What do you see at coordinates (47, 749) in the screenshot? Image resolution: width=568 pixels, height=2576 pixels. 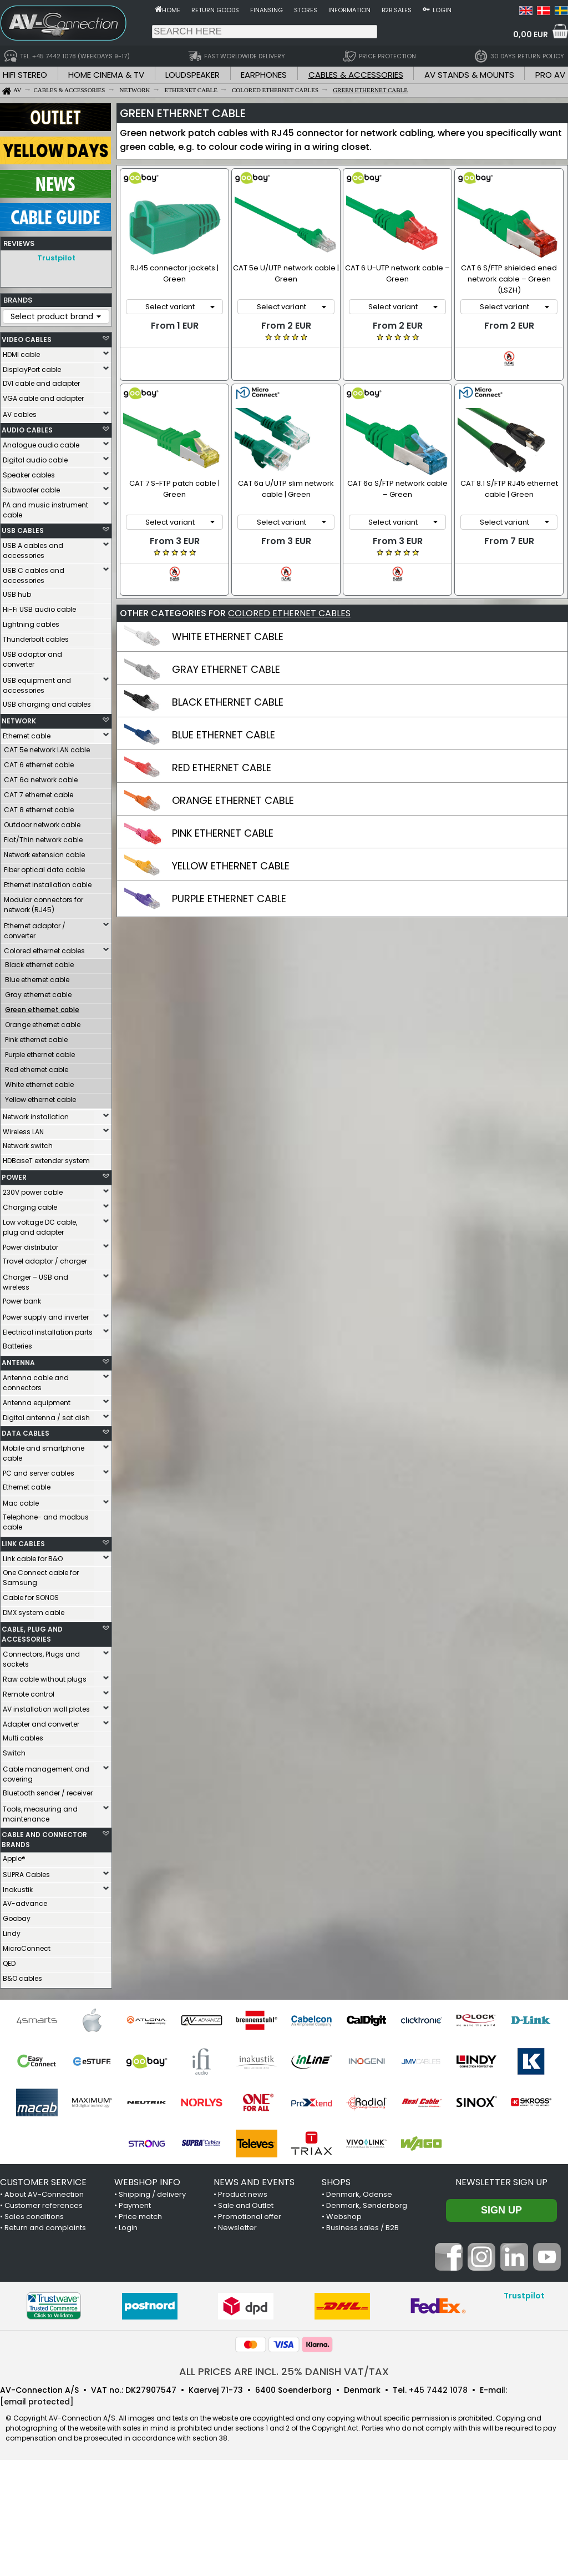 I see `CAT 5e network LAN cable` at bounding box center [47, 749].